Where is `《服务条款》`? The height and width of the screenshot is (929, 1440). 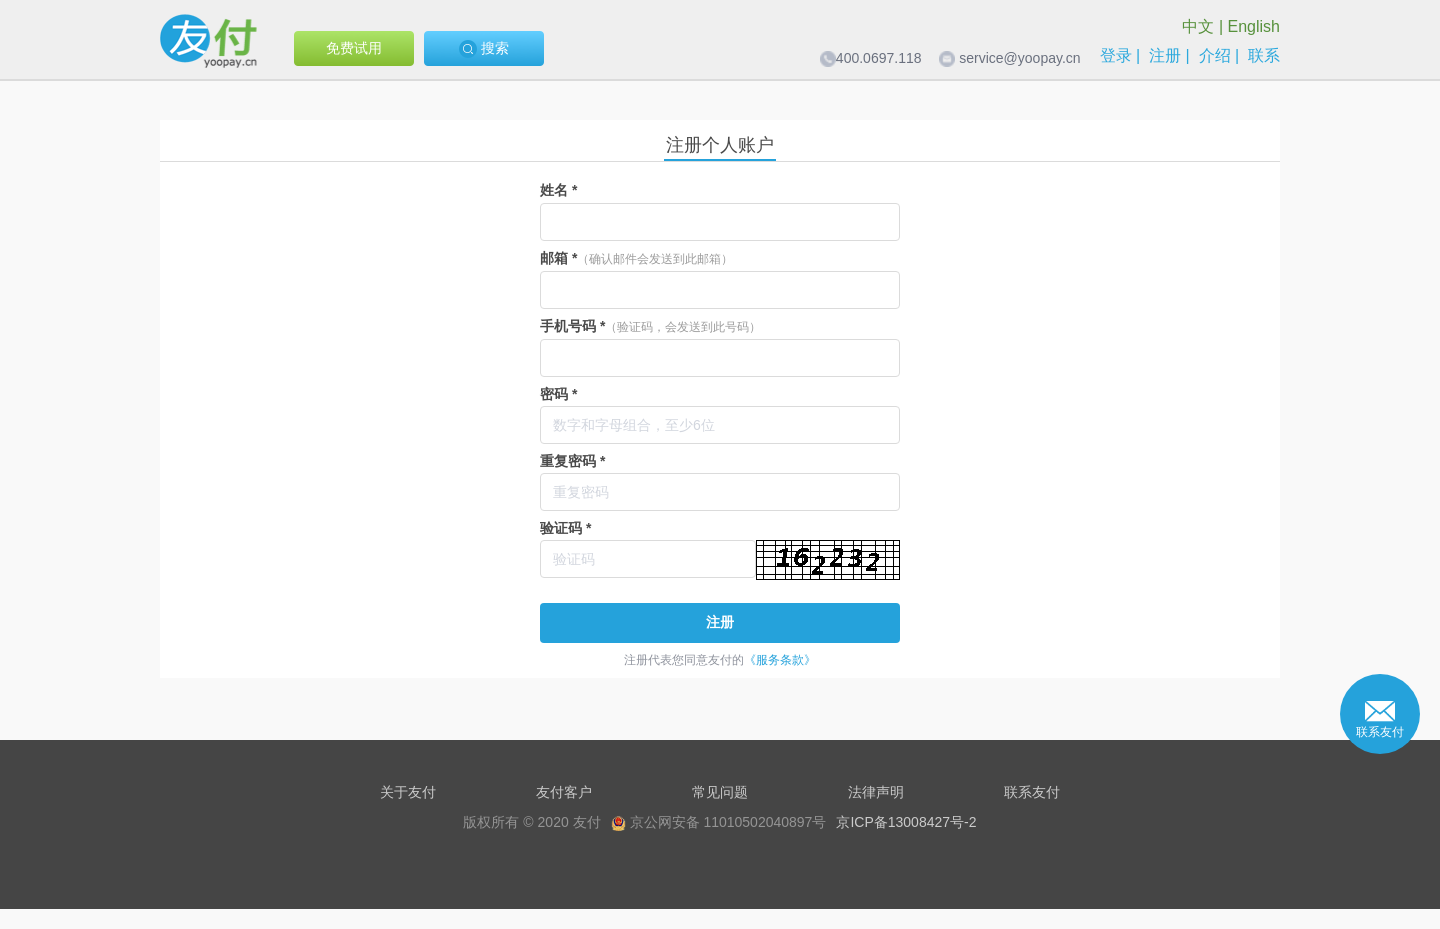
《服务条款》 is located at coordinates (780, 660).